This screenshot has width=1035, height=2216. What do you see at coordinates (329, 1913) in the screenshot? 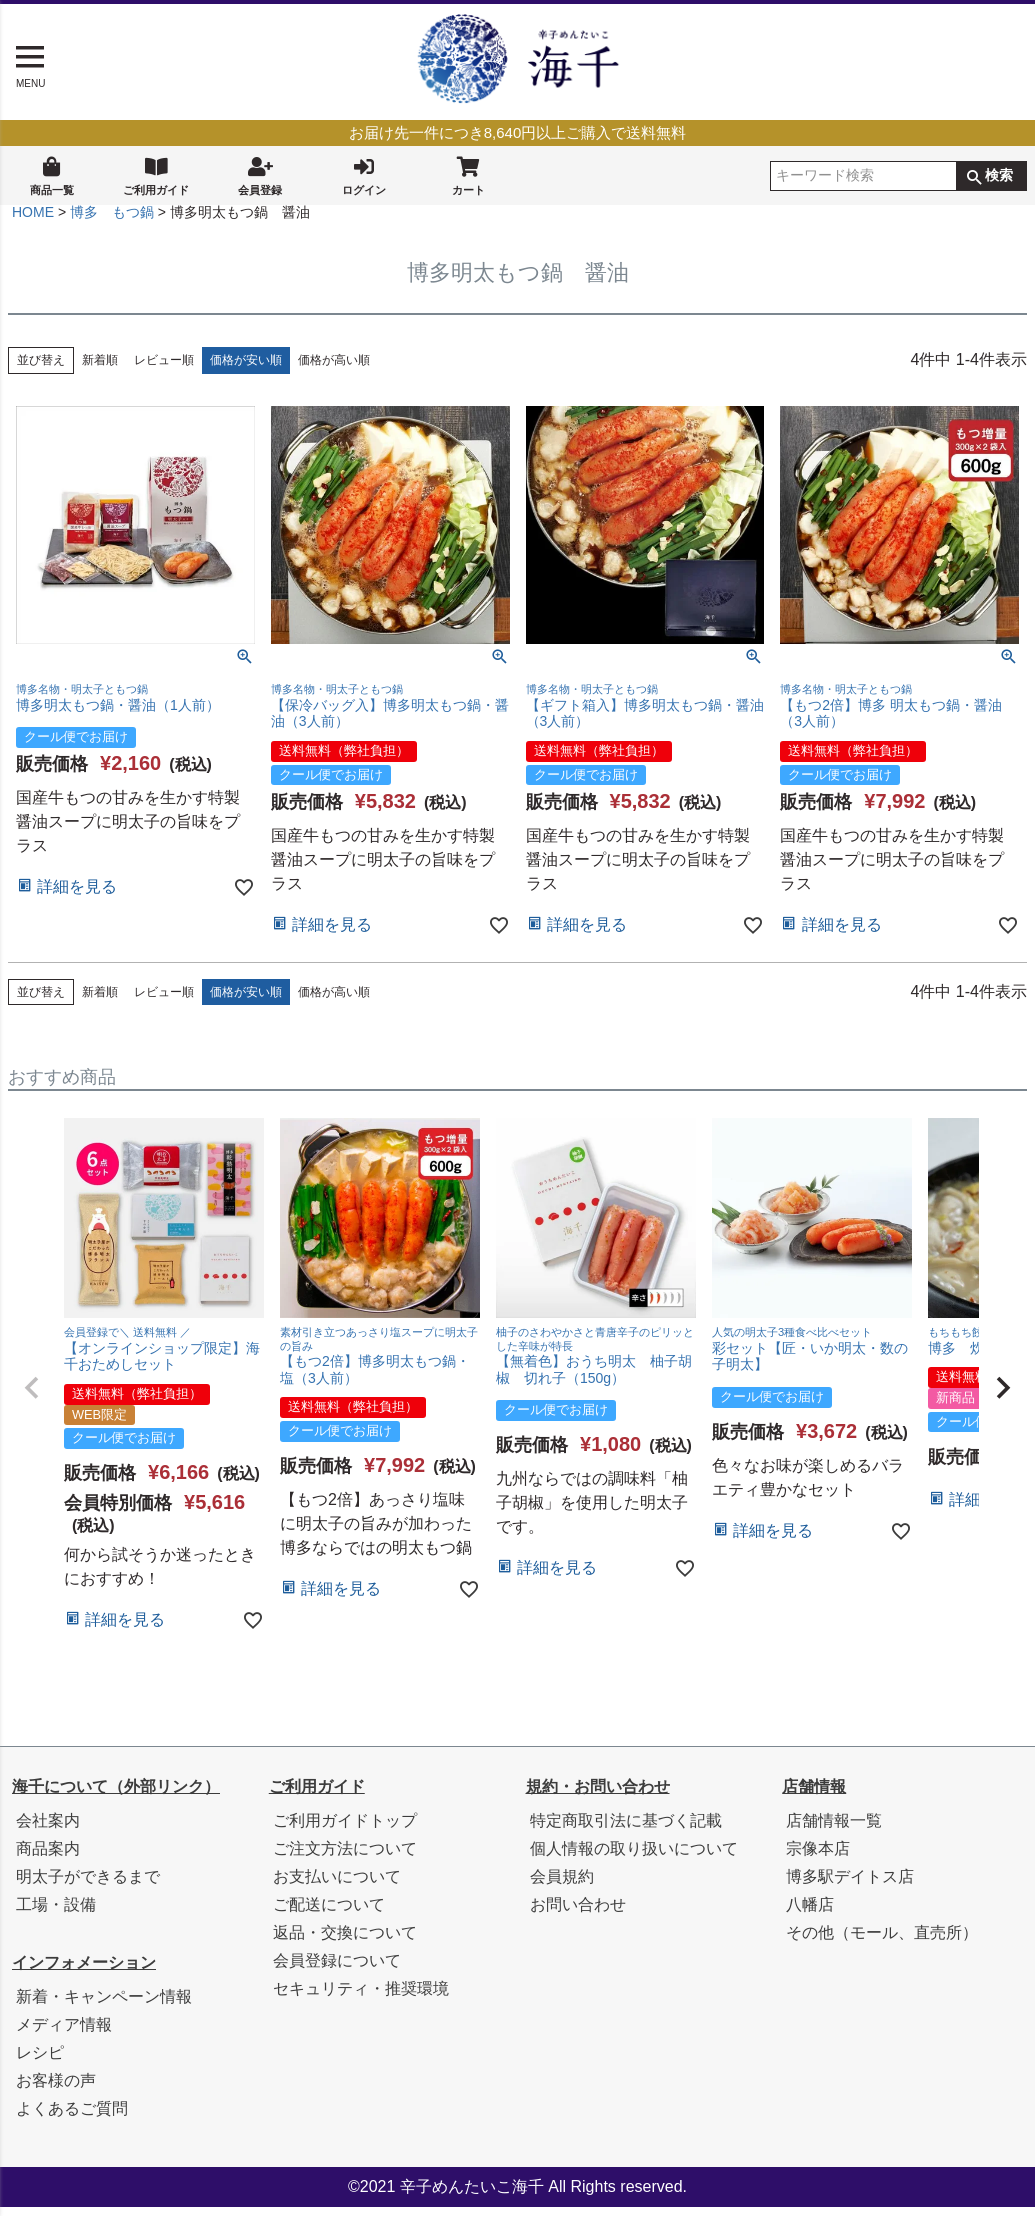
I see `ご配送について` at bounding box center [329, 1913].